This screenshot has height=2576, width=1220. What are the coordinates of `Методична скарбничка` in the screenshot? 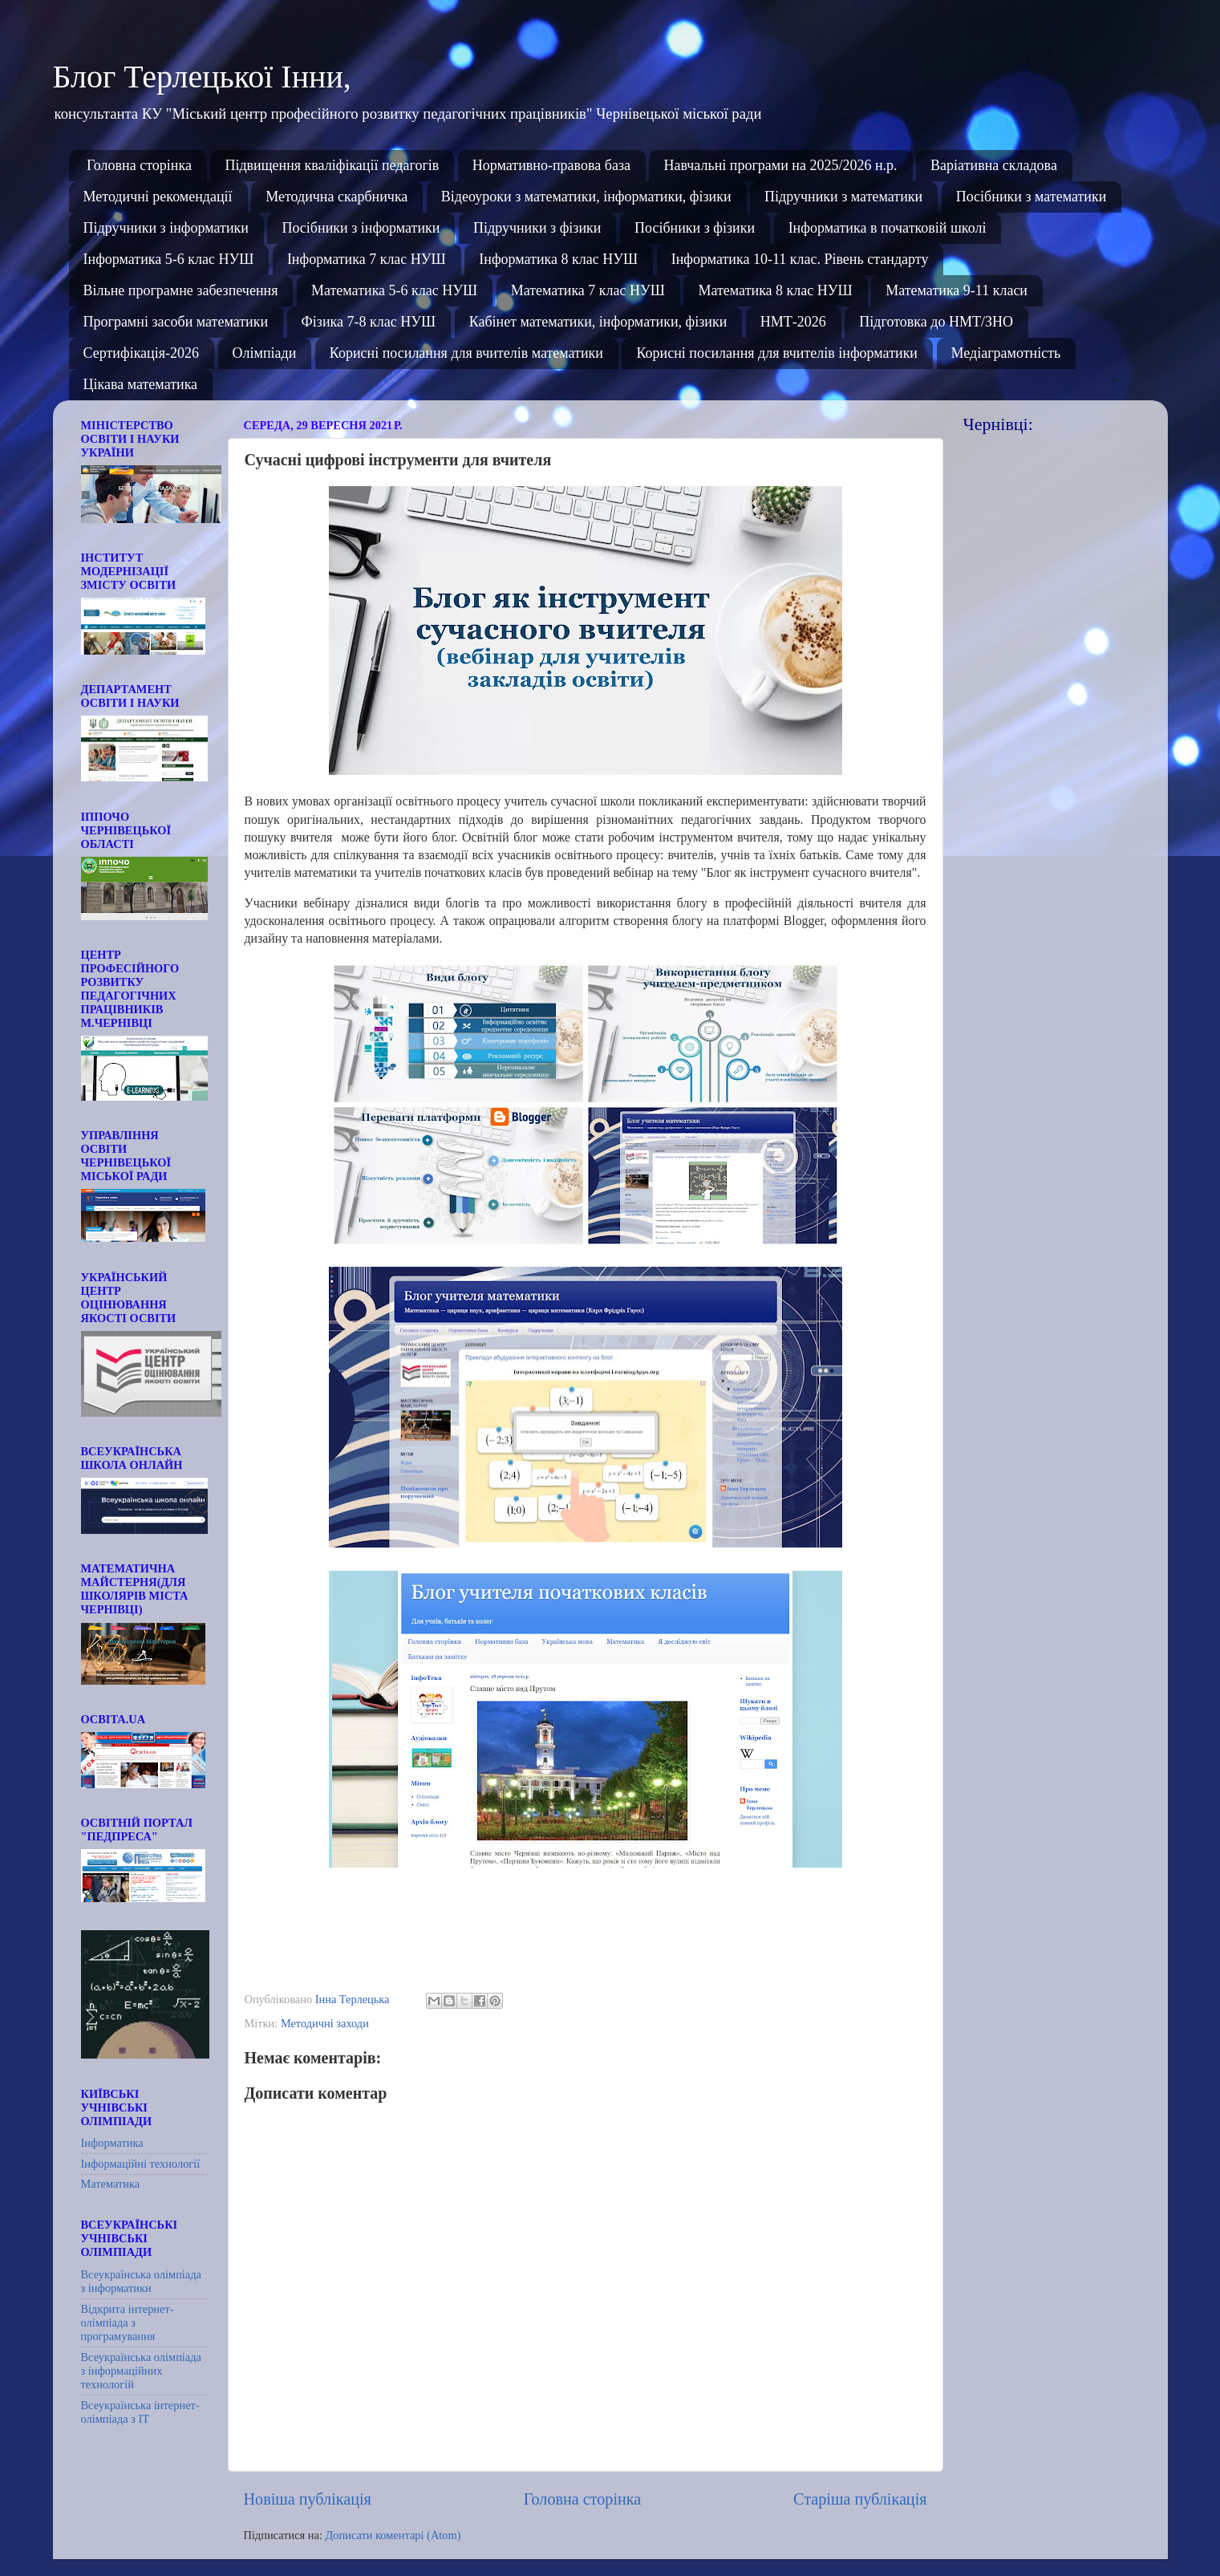 It's located at (336, 197).